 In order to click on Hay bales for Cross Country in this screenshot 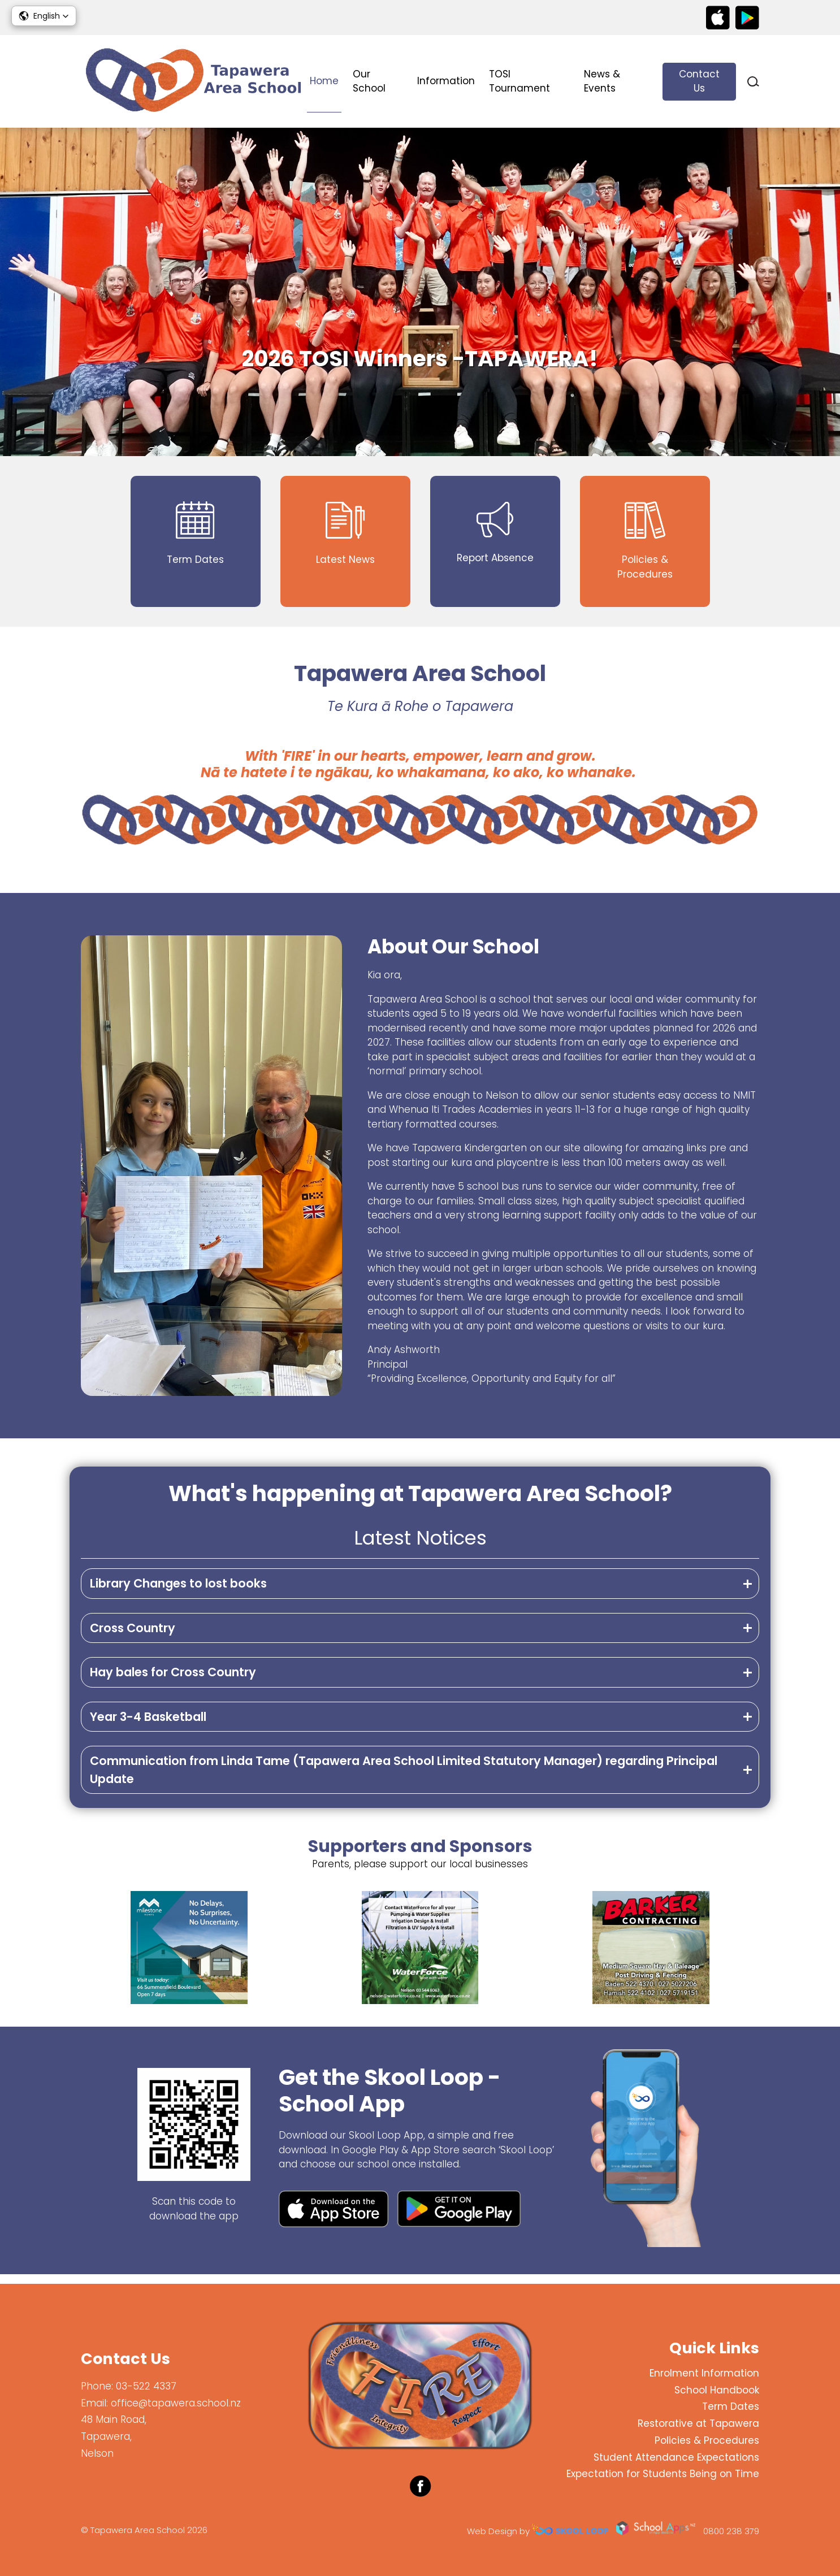, I will do `click(173, 1680)`.